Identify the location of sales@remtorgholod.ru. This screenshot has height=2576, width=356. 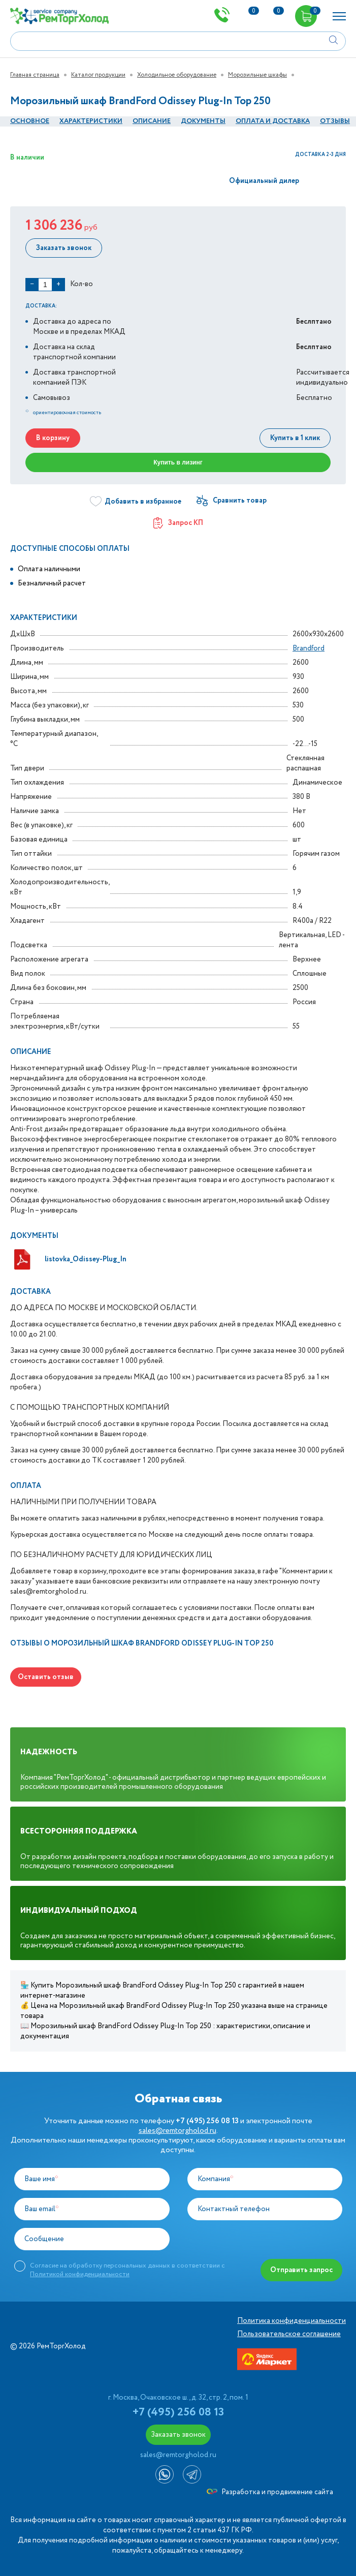
(177, 2130).